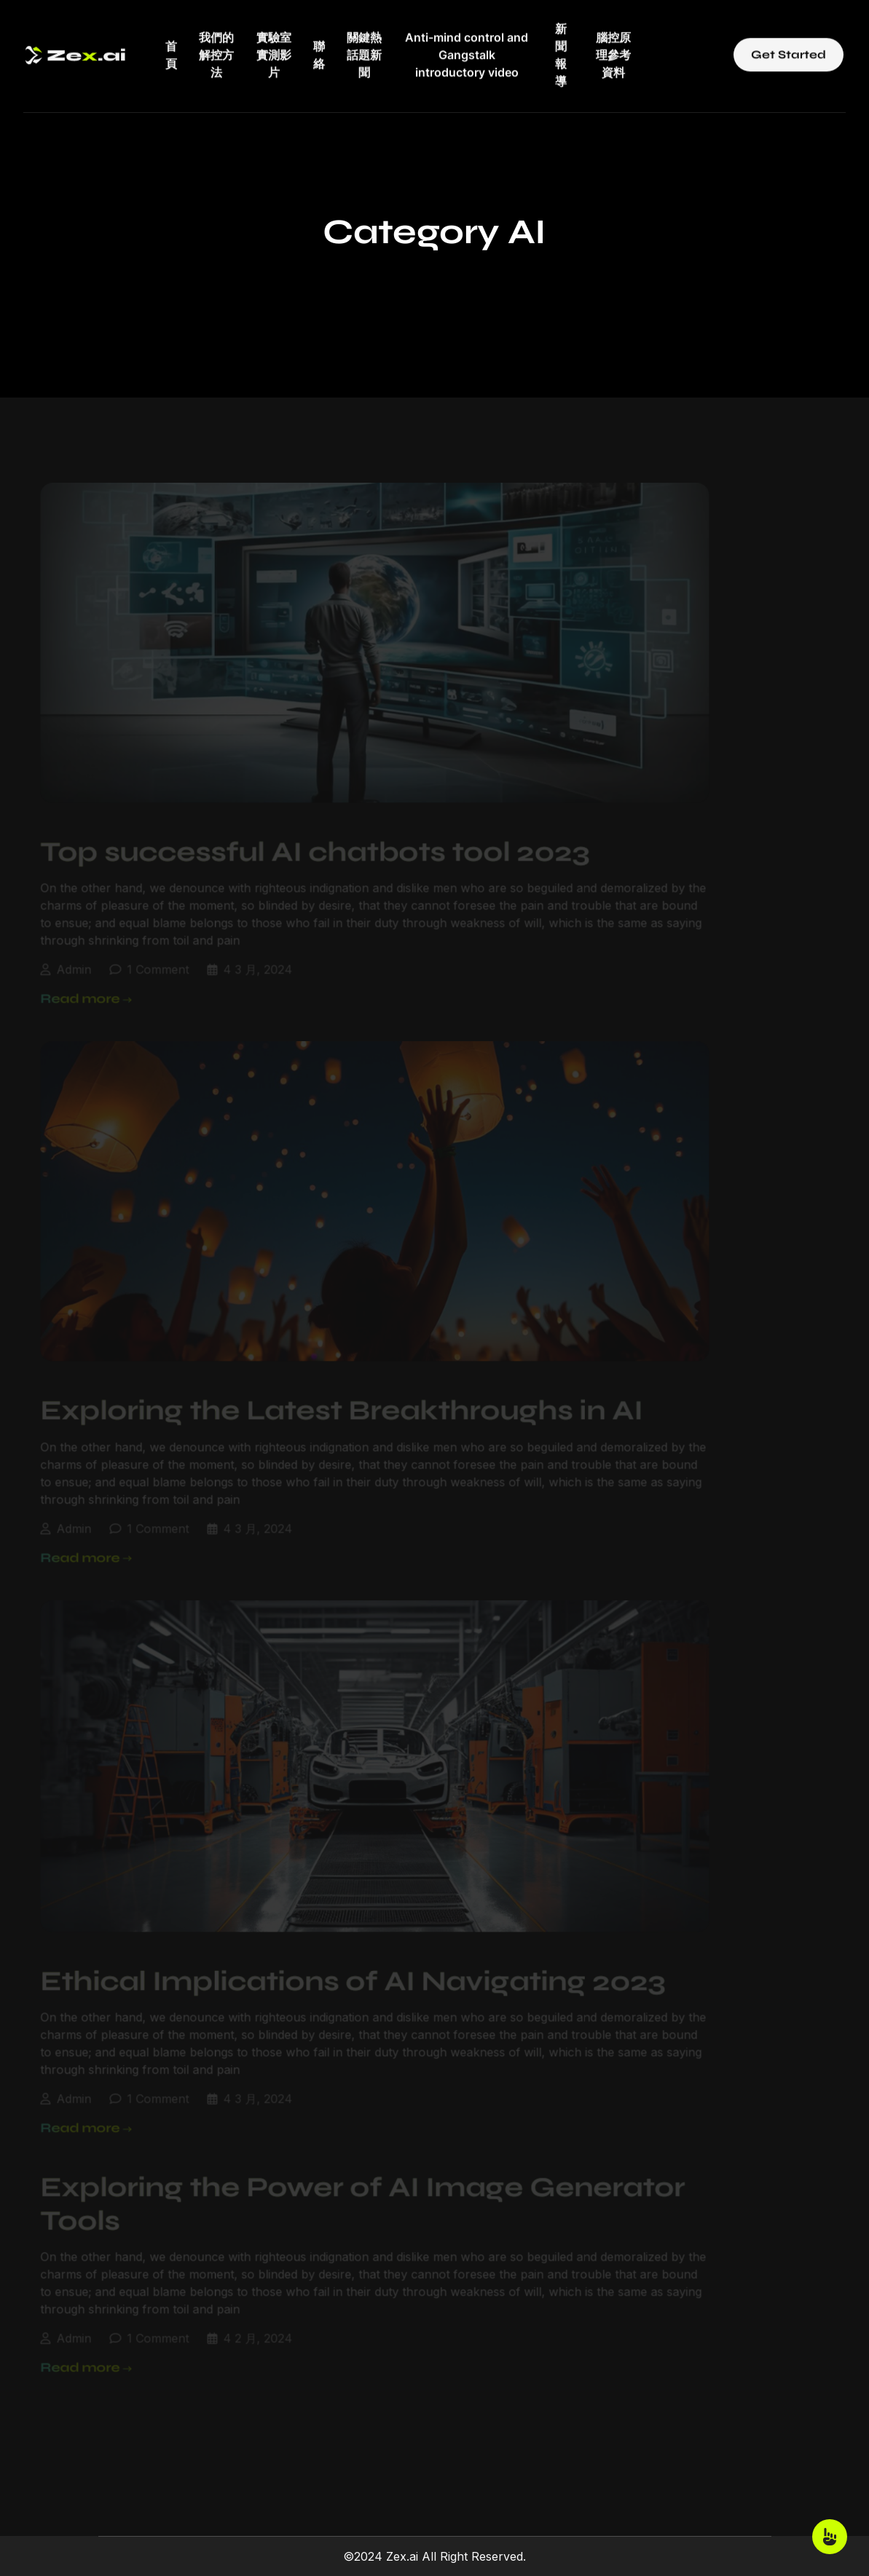  I want to click on 首頁, so click(171, 44).